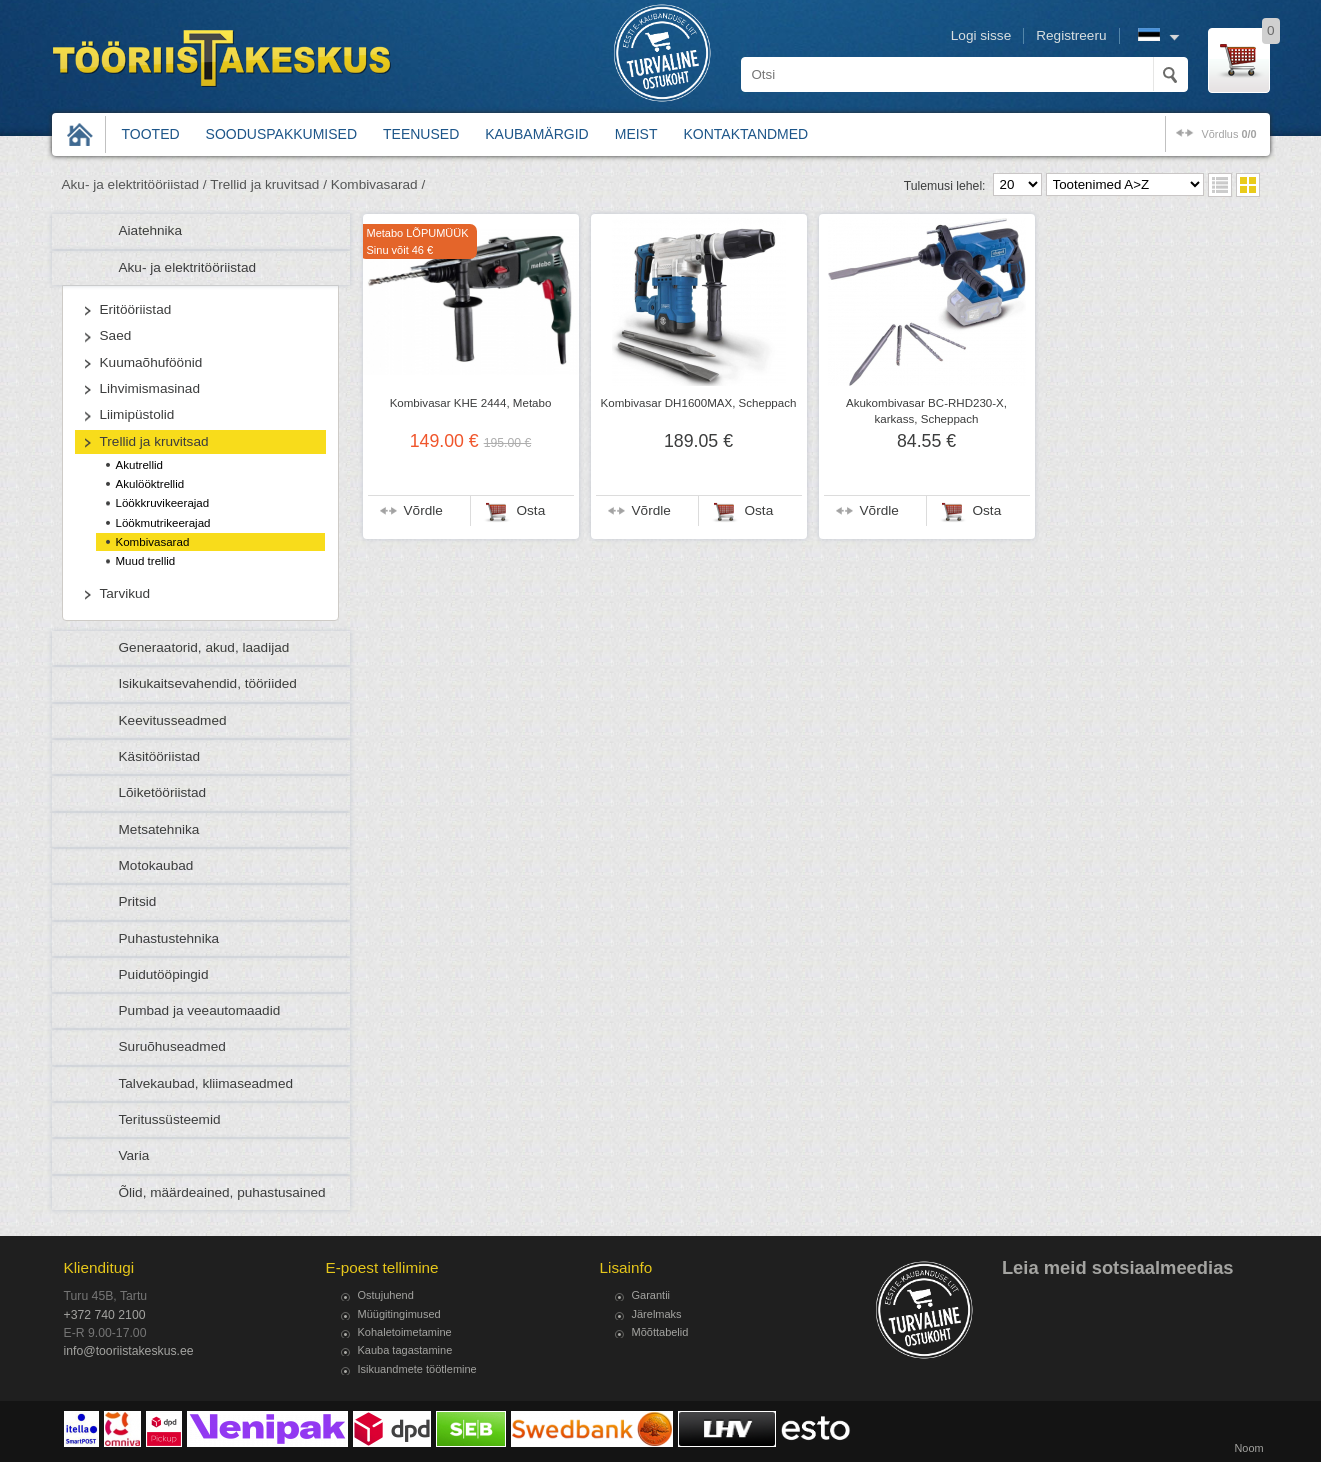  Describe the element at coordinates (134, 1155) in the screenshot. I see `Varia` at that location.